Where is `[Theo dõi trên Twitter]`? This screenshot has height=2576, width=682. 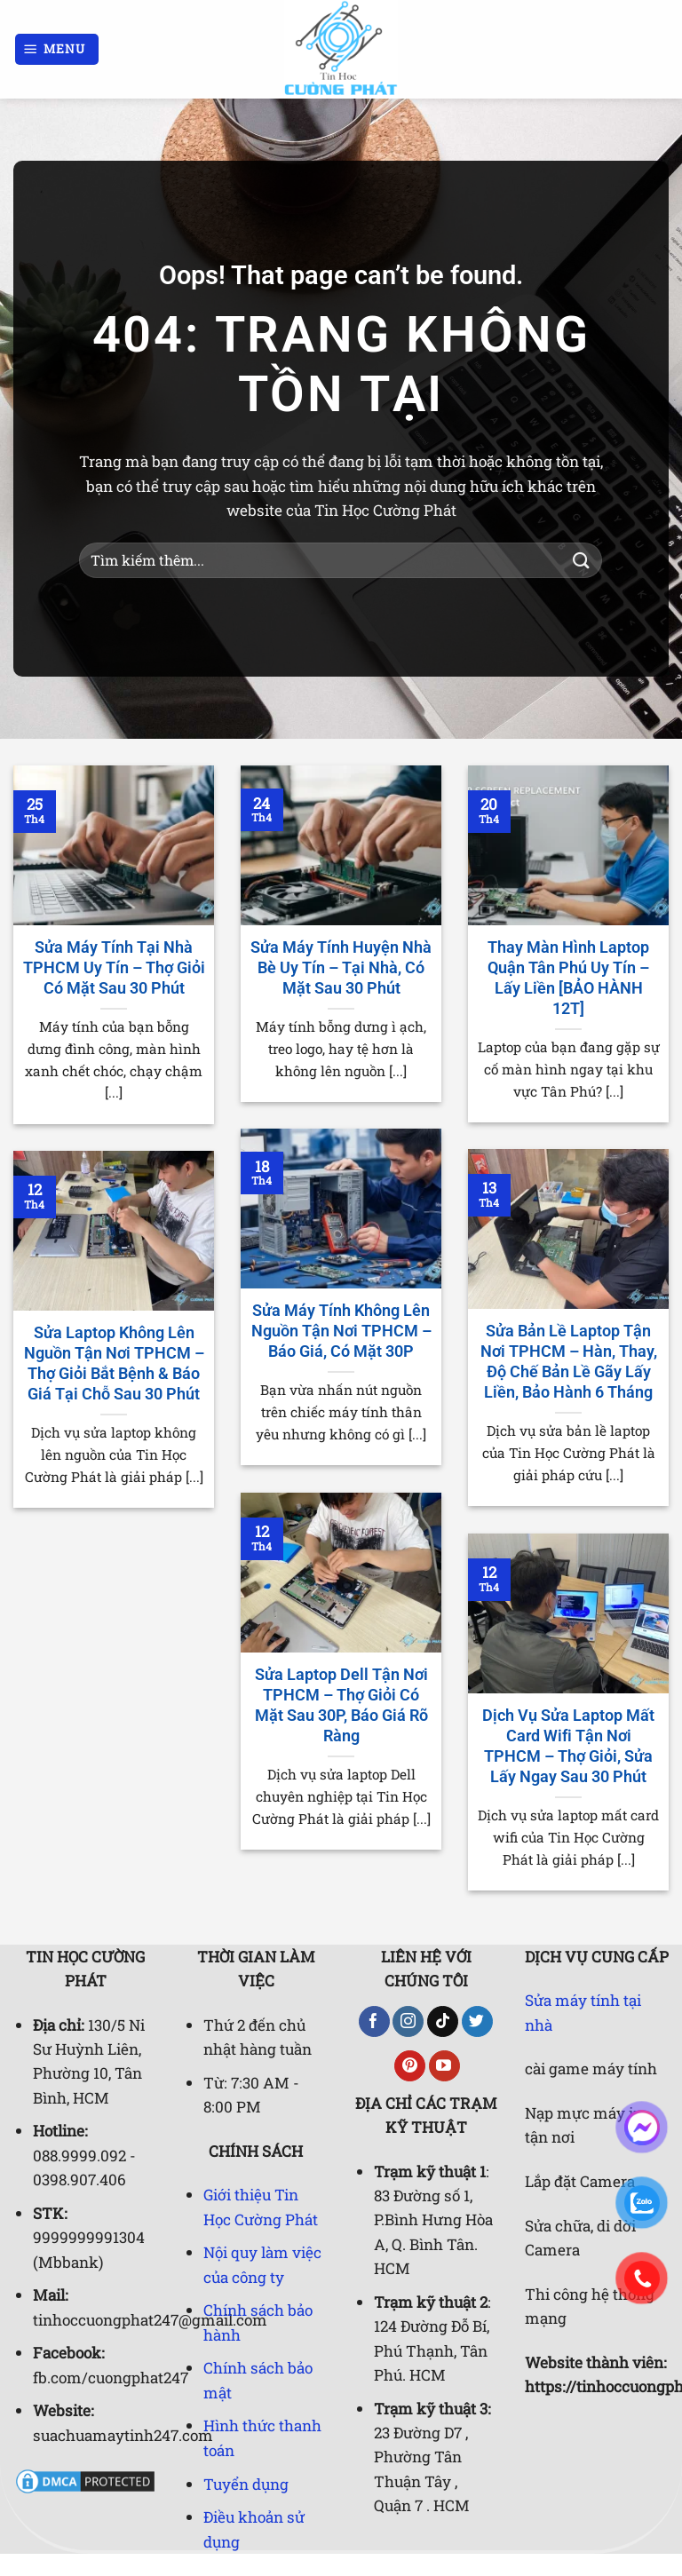
[Theo dõi trên Twitter] is located at coordinates (477, 2022).